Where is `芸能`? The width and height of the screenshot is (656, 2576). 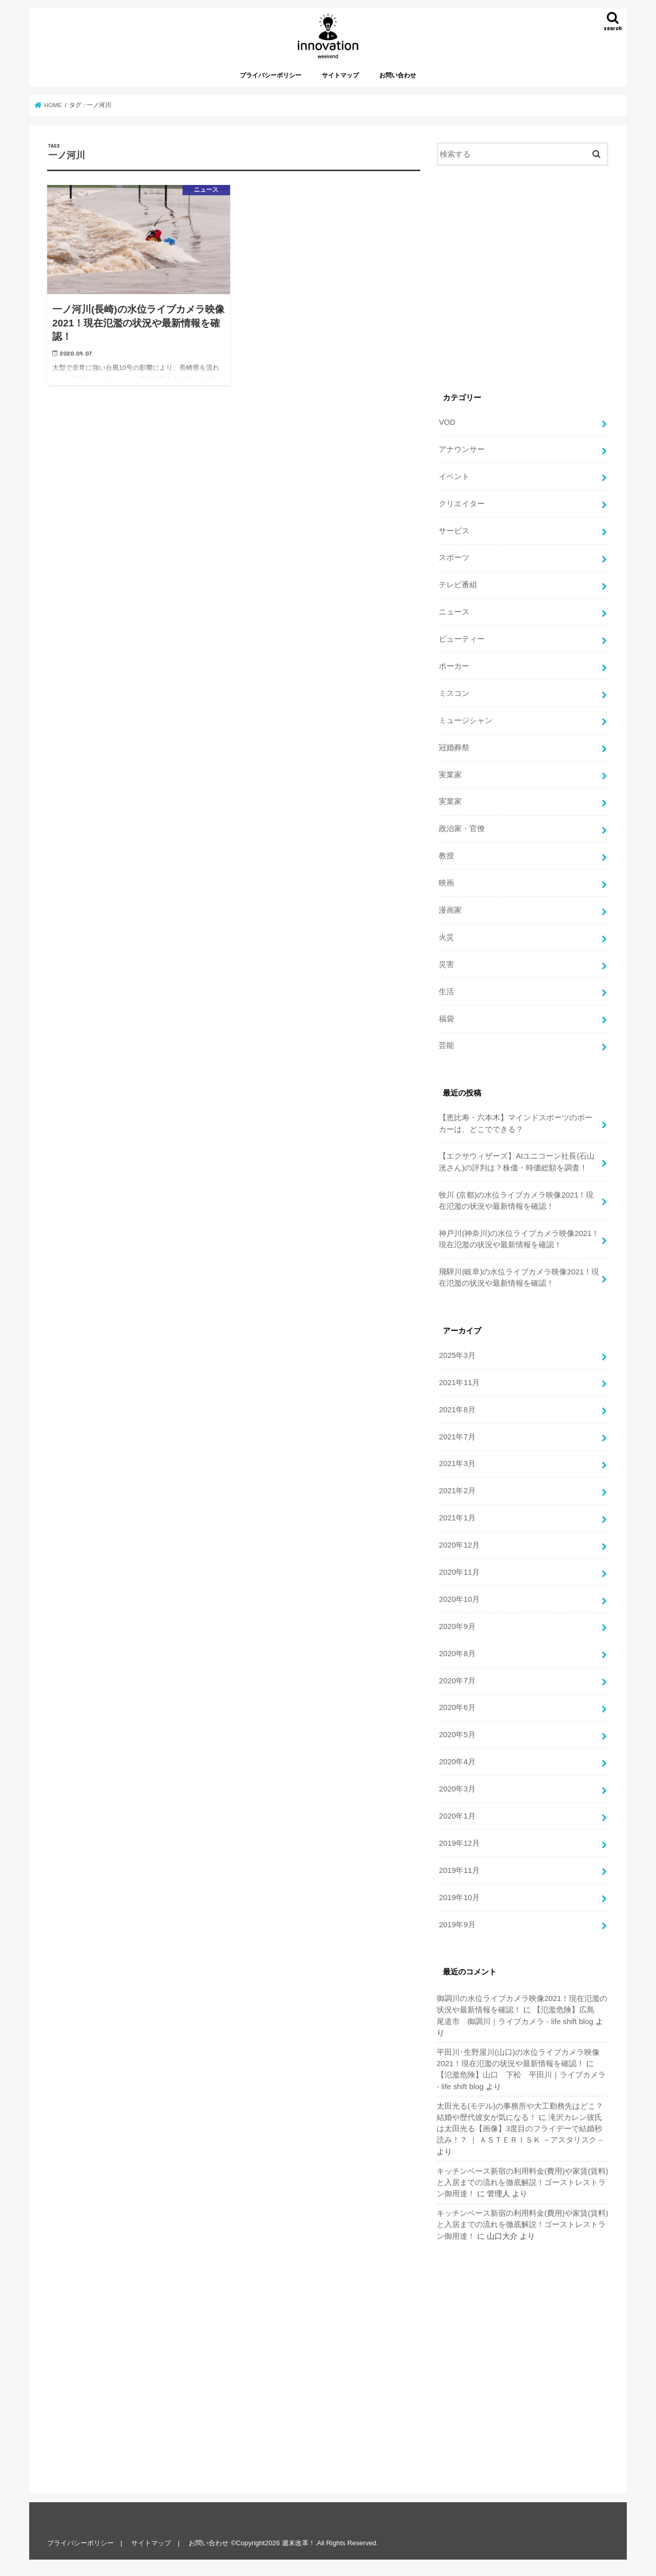
芸能 is located at coordinates (446, 1045).